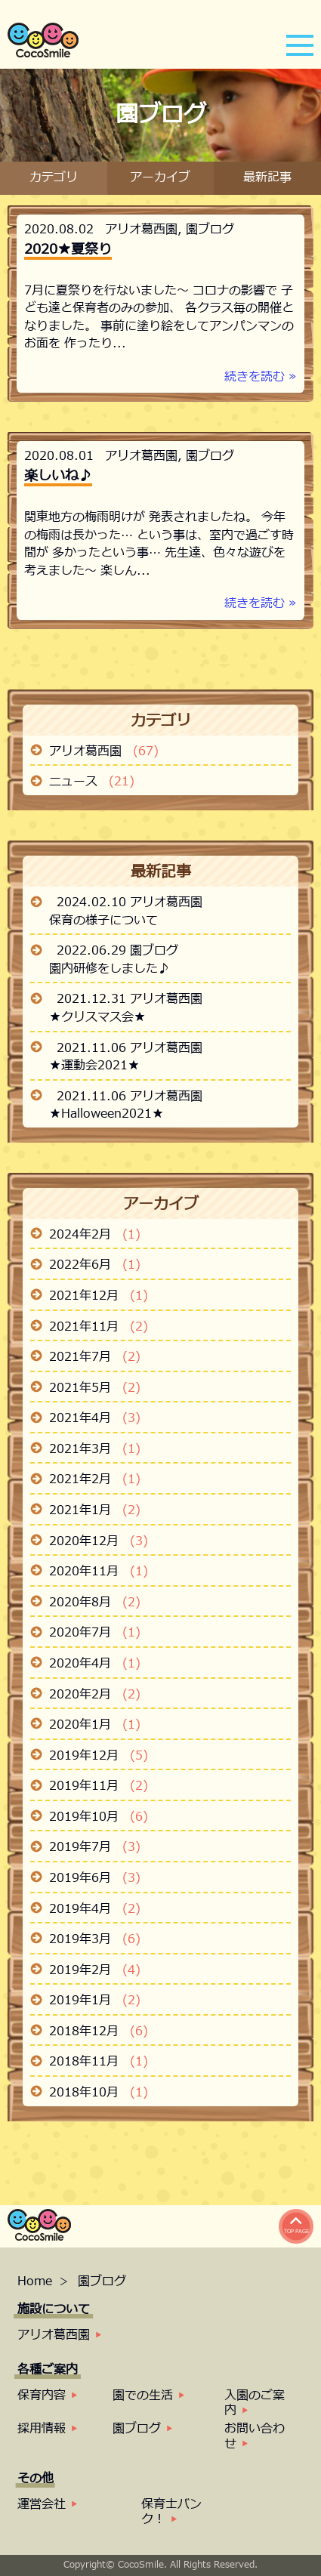  What do you see at coordinates (94, 1266) in the screenshot?
I see `2022年6月` at bounding box center [94, 1266].